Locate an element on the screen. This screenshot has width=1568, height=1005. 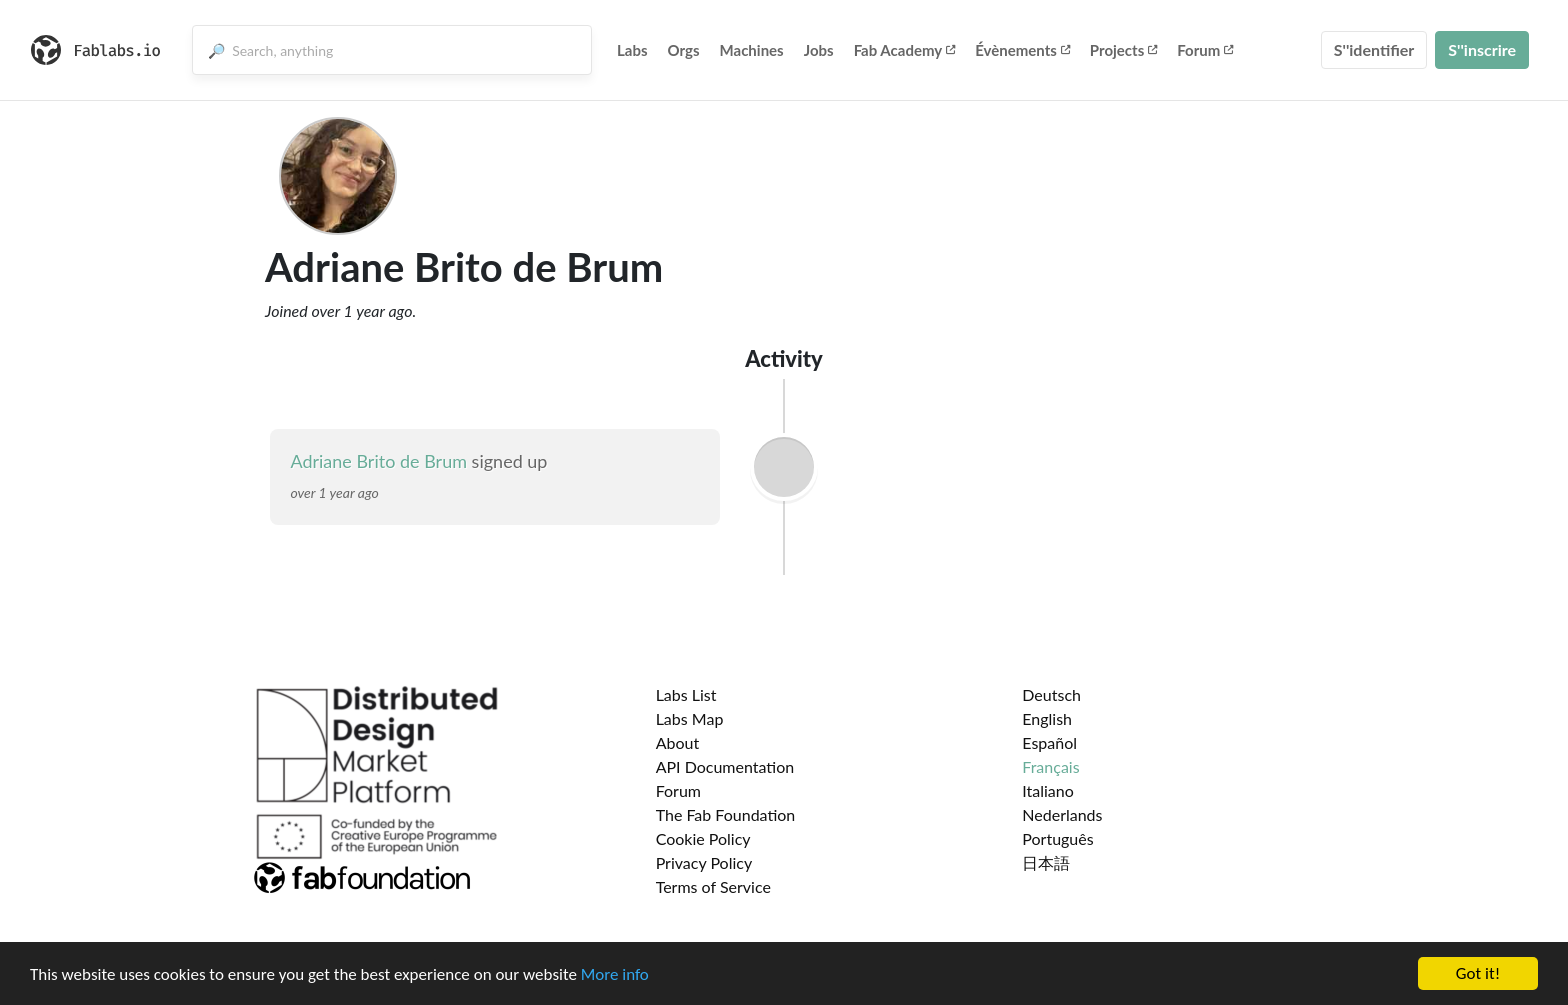
English is located at coordinates (1047, 718).